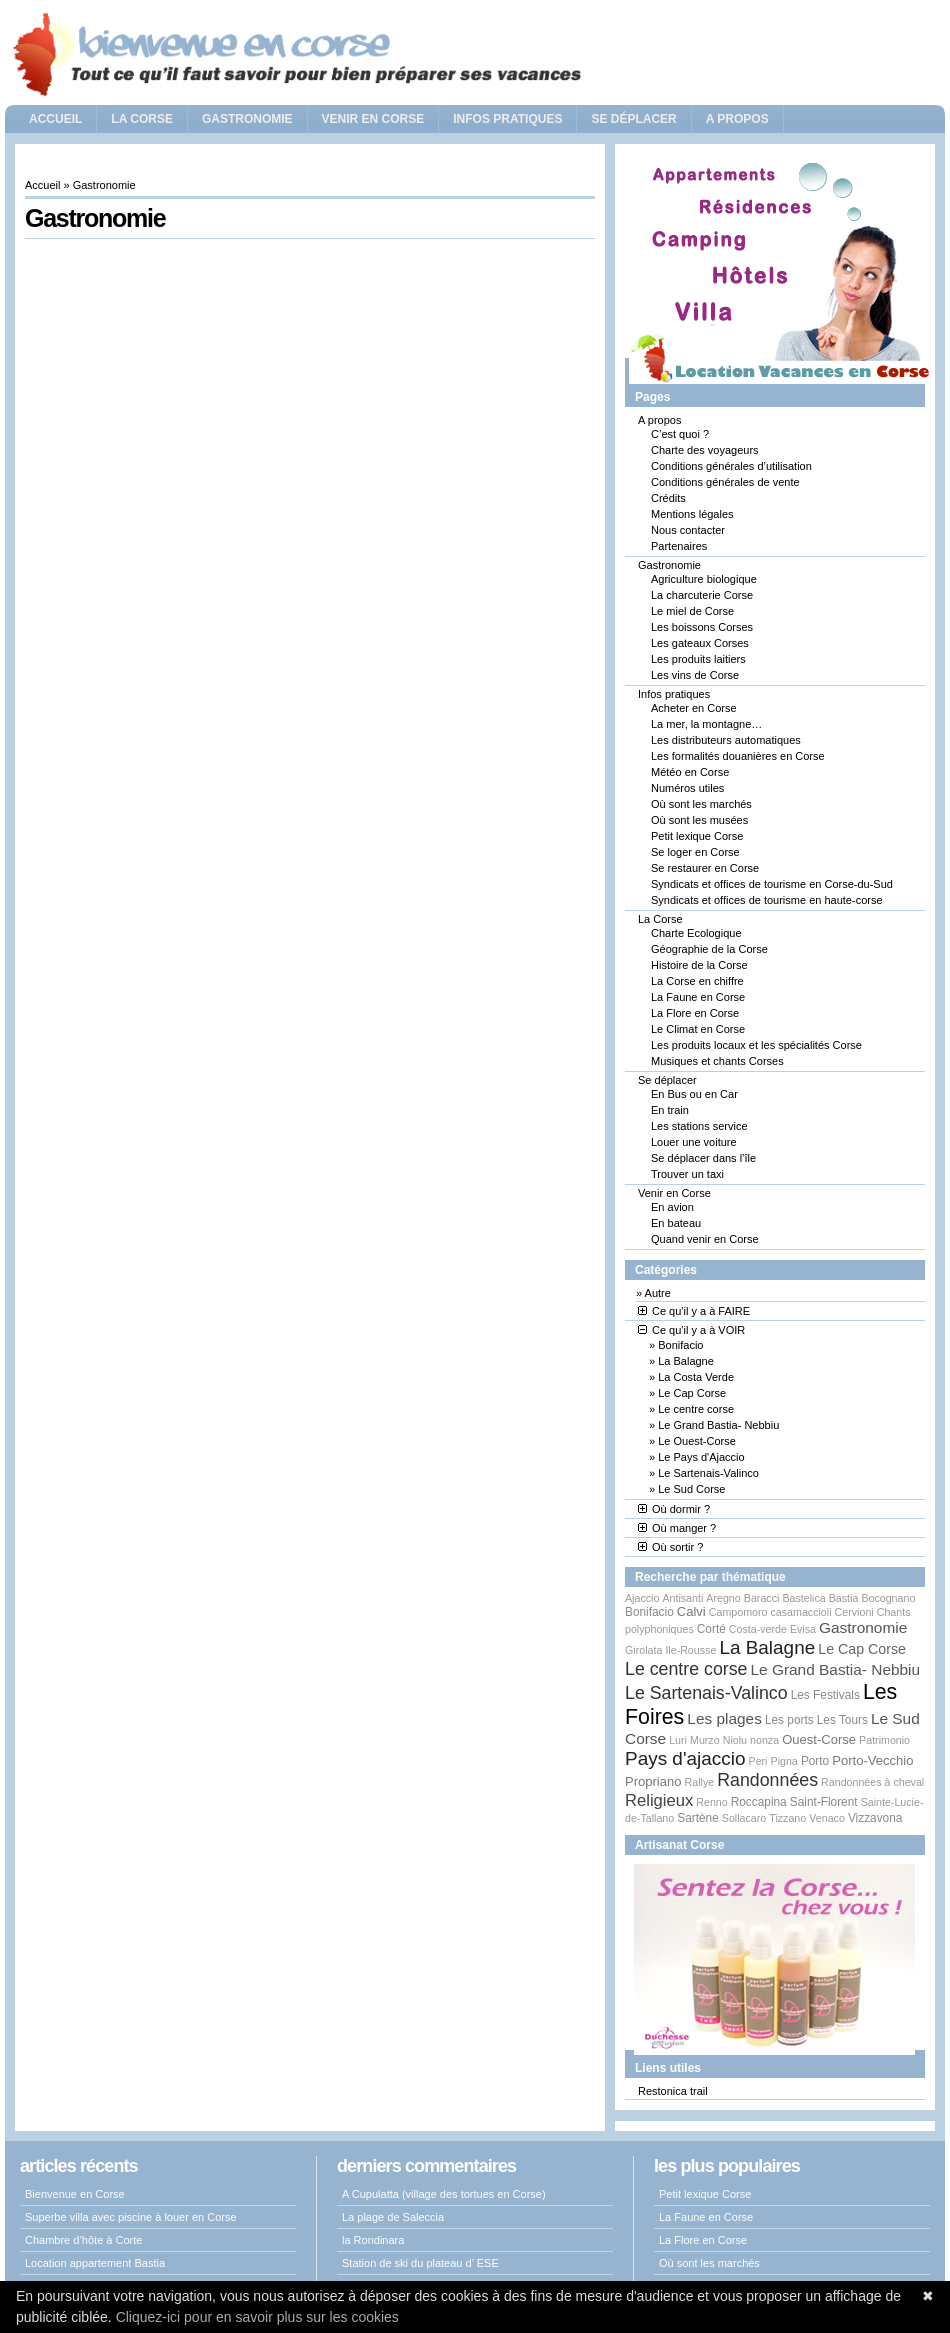 The height and width of the screenshot is (2333, 950). I want to click on Le Ouest-Corse, so click(697, 1441).